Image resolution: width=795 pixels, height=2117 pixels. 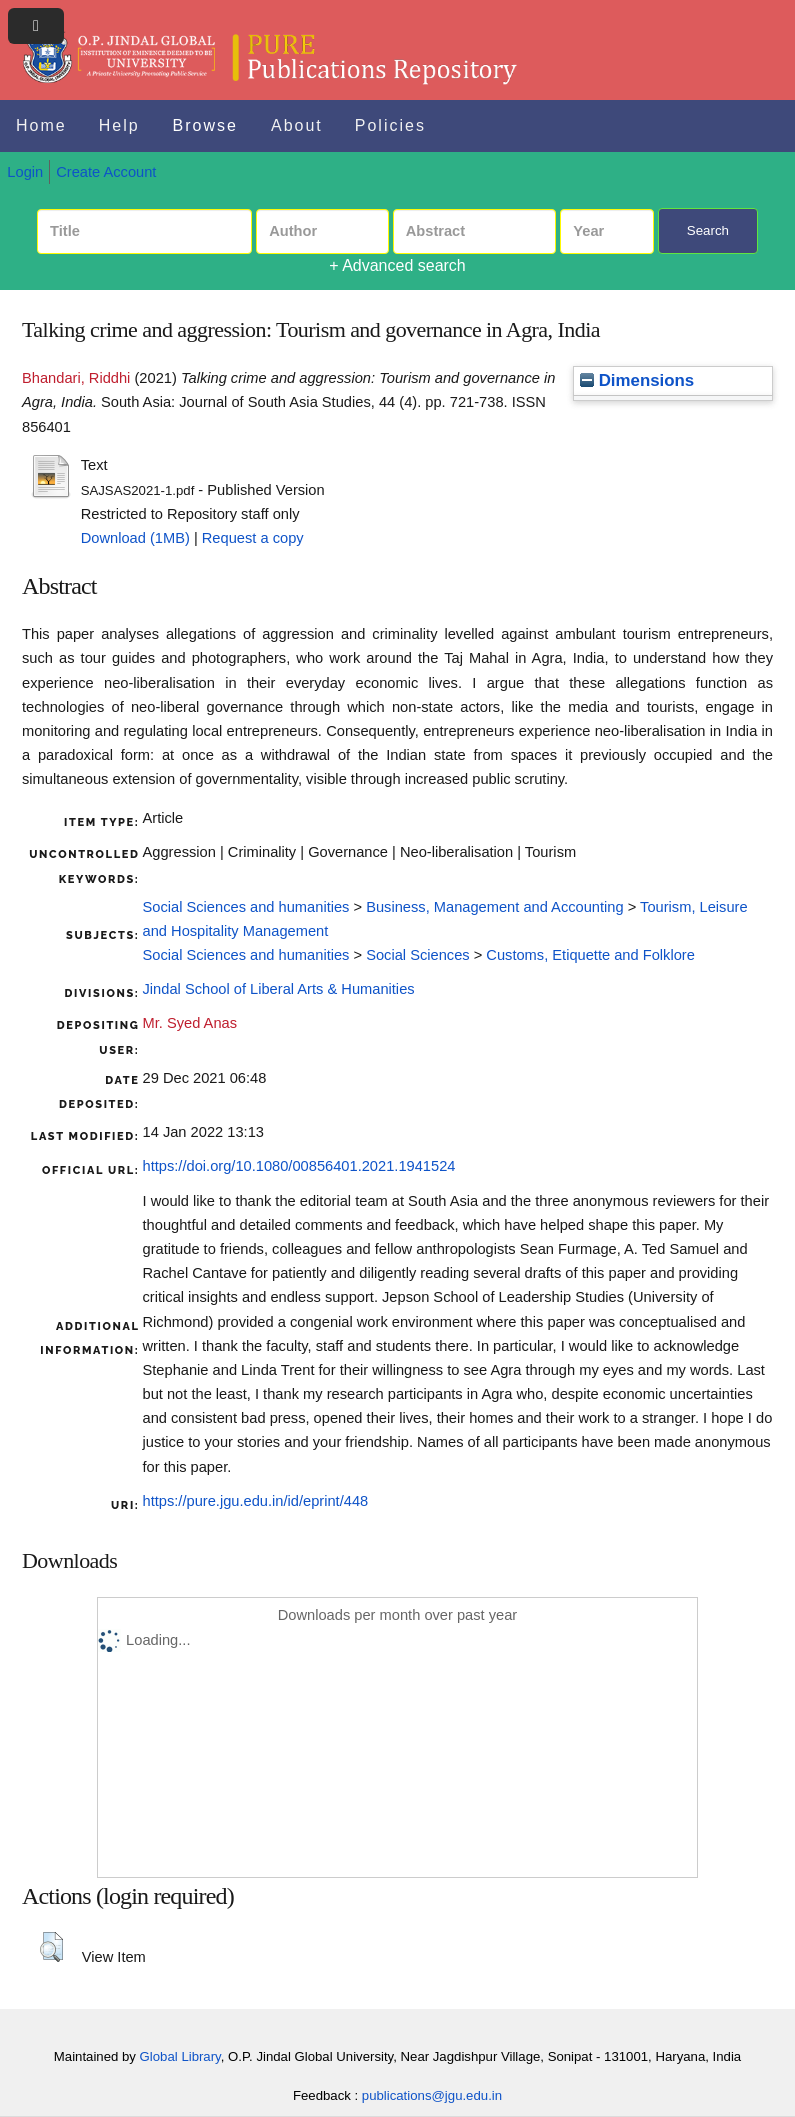 I want to click on Help, so click(x=119, y=125).